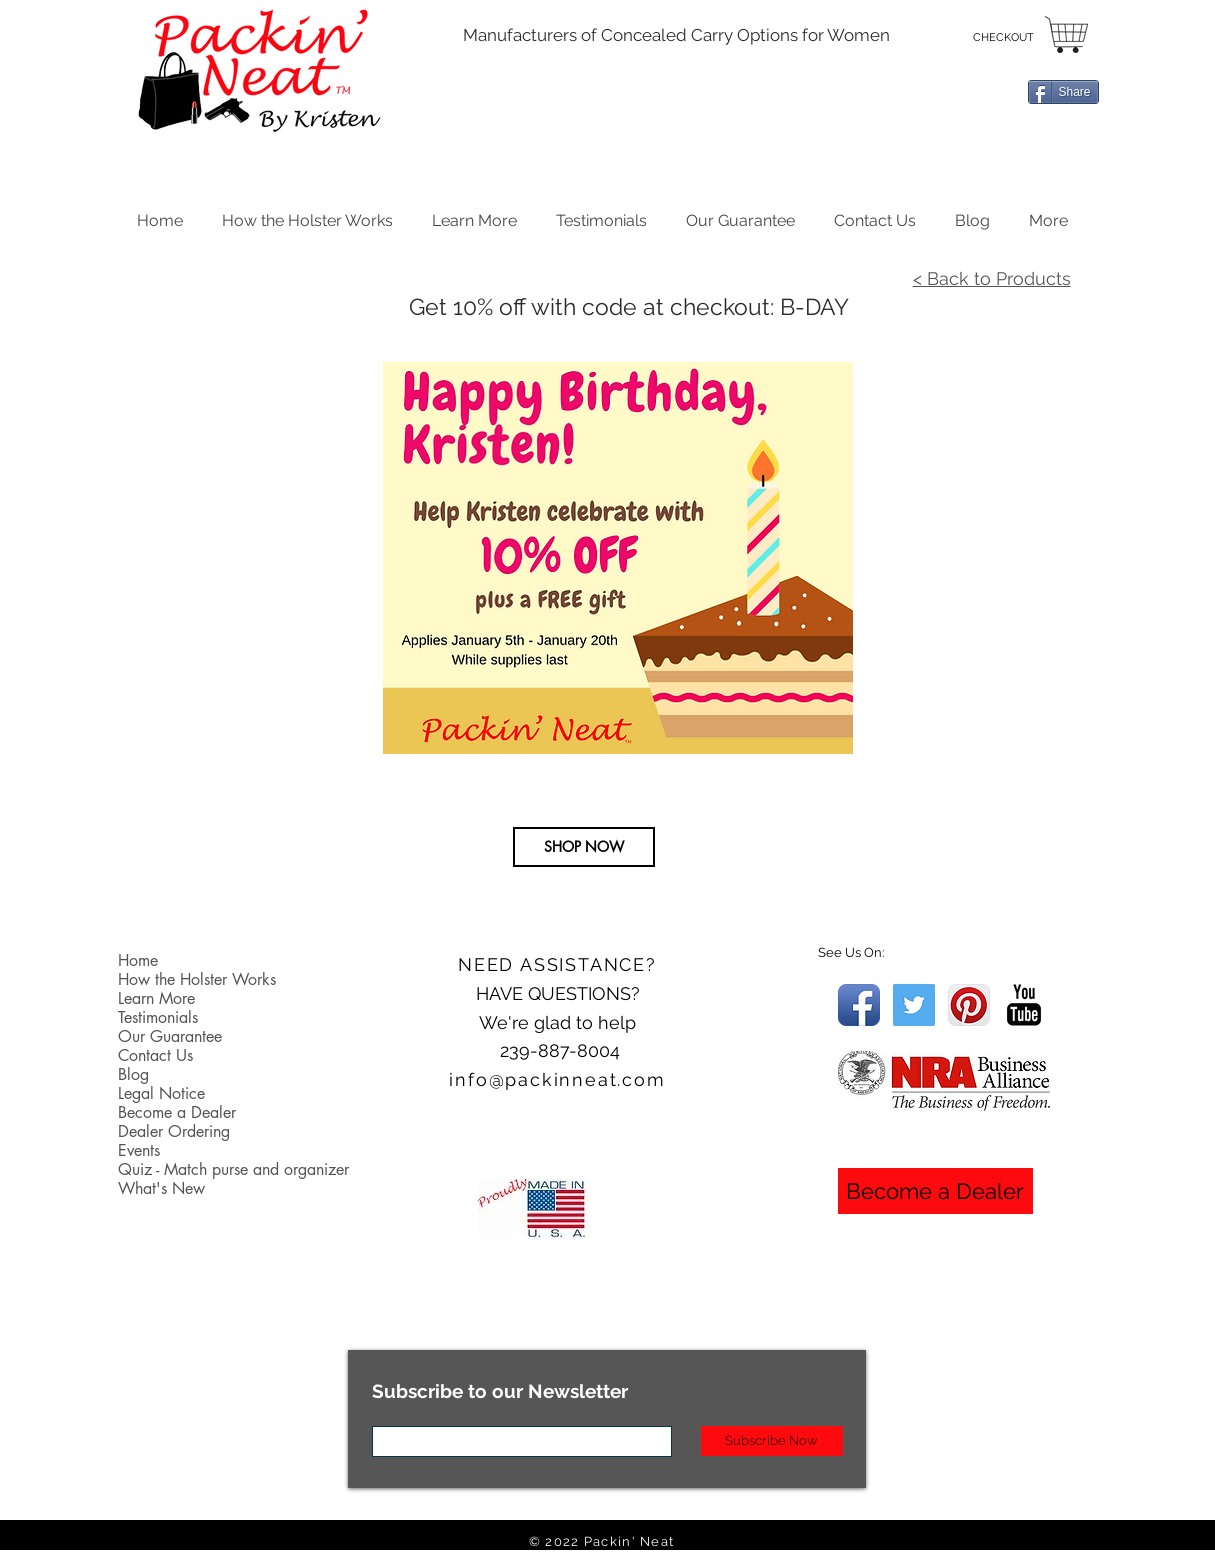 This screenshot has height=1556, width=1215. What do you see at coordinates (935, 1191) in the screenshot?
I see `[Become a Dealer]` at bounding box center [935, 1191].